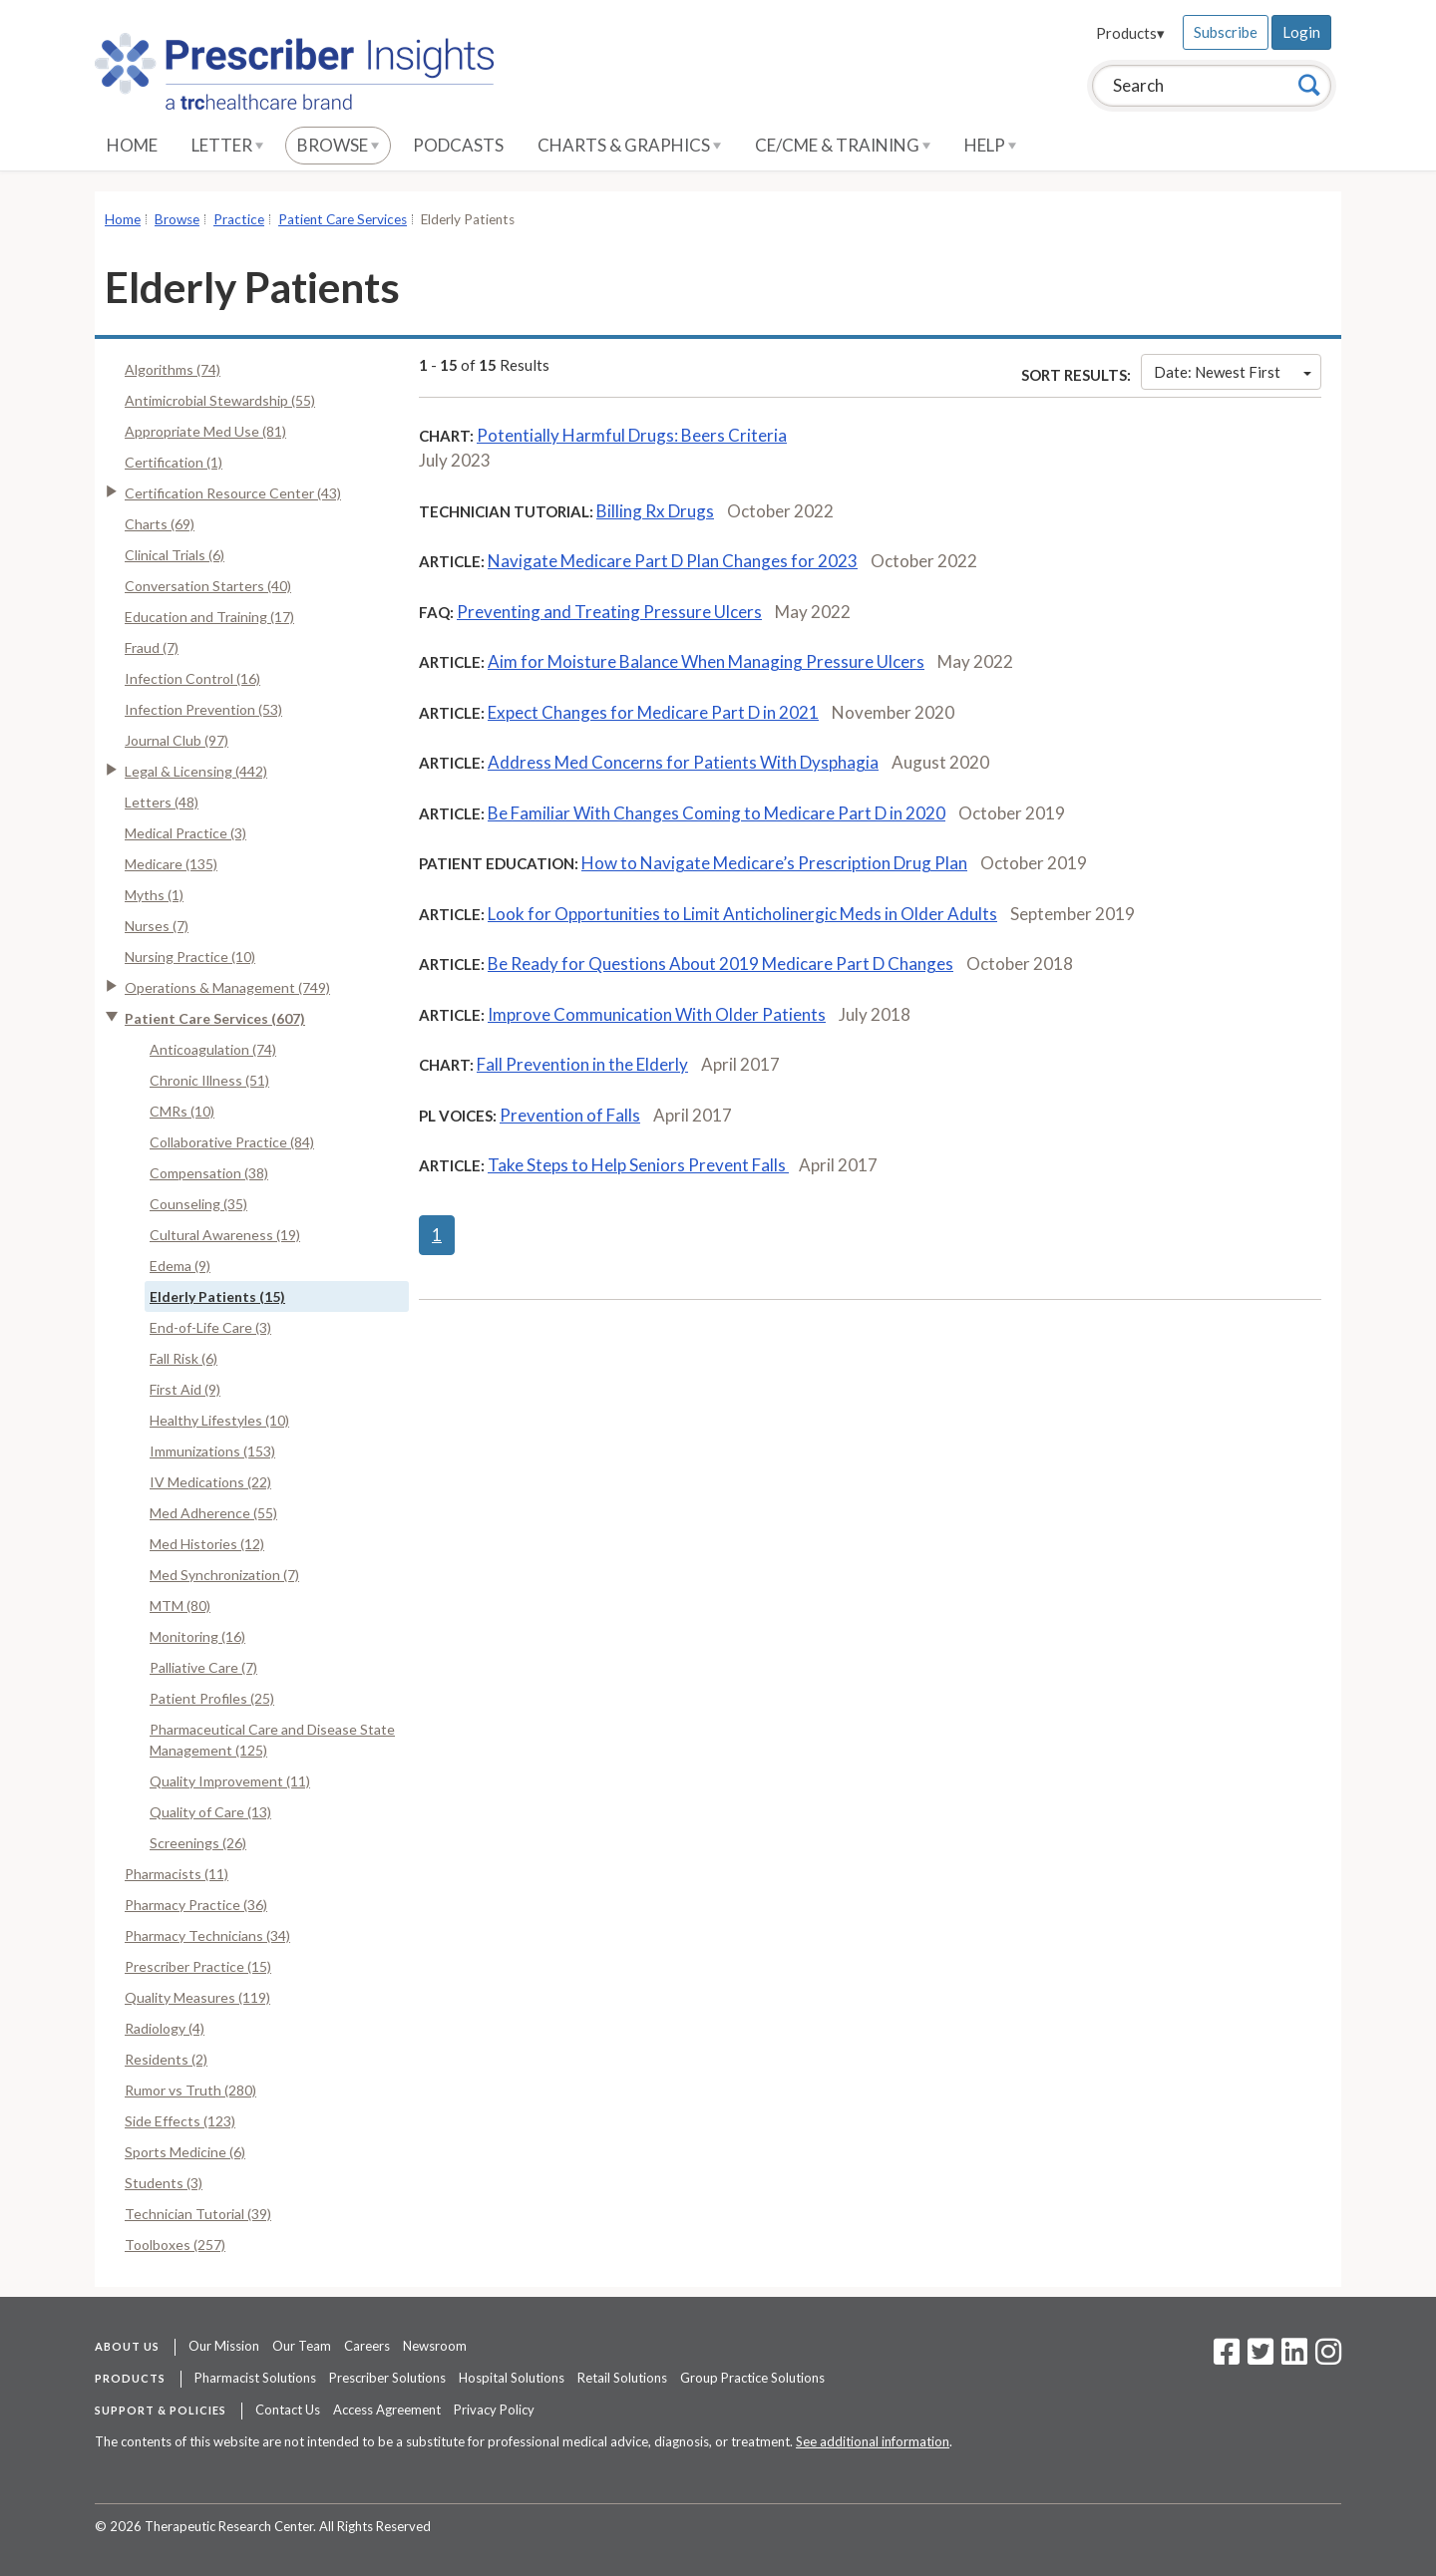 The image size is (1436, 2576). I want to click on Careers, so click(367, 2346).